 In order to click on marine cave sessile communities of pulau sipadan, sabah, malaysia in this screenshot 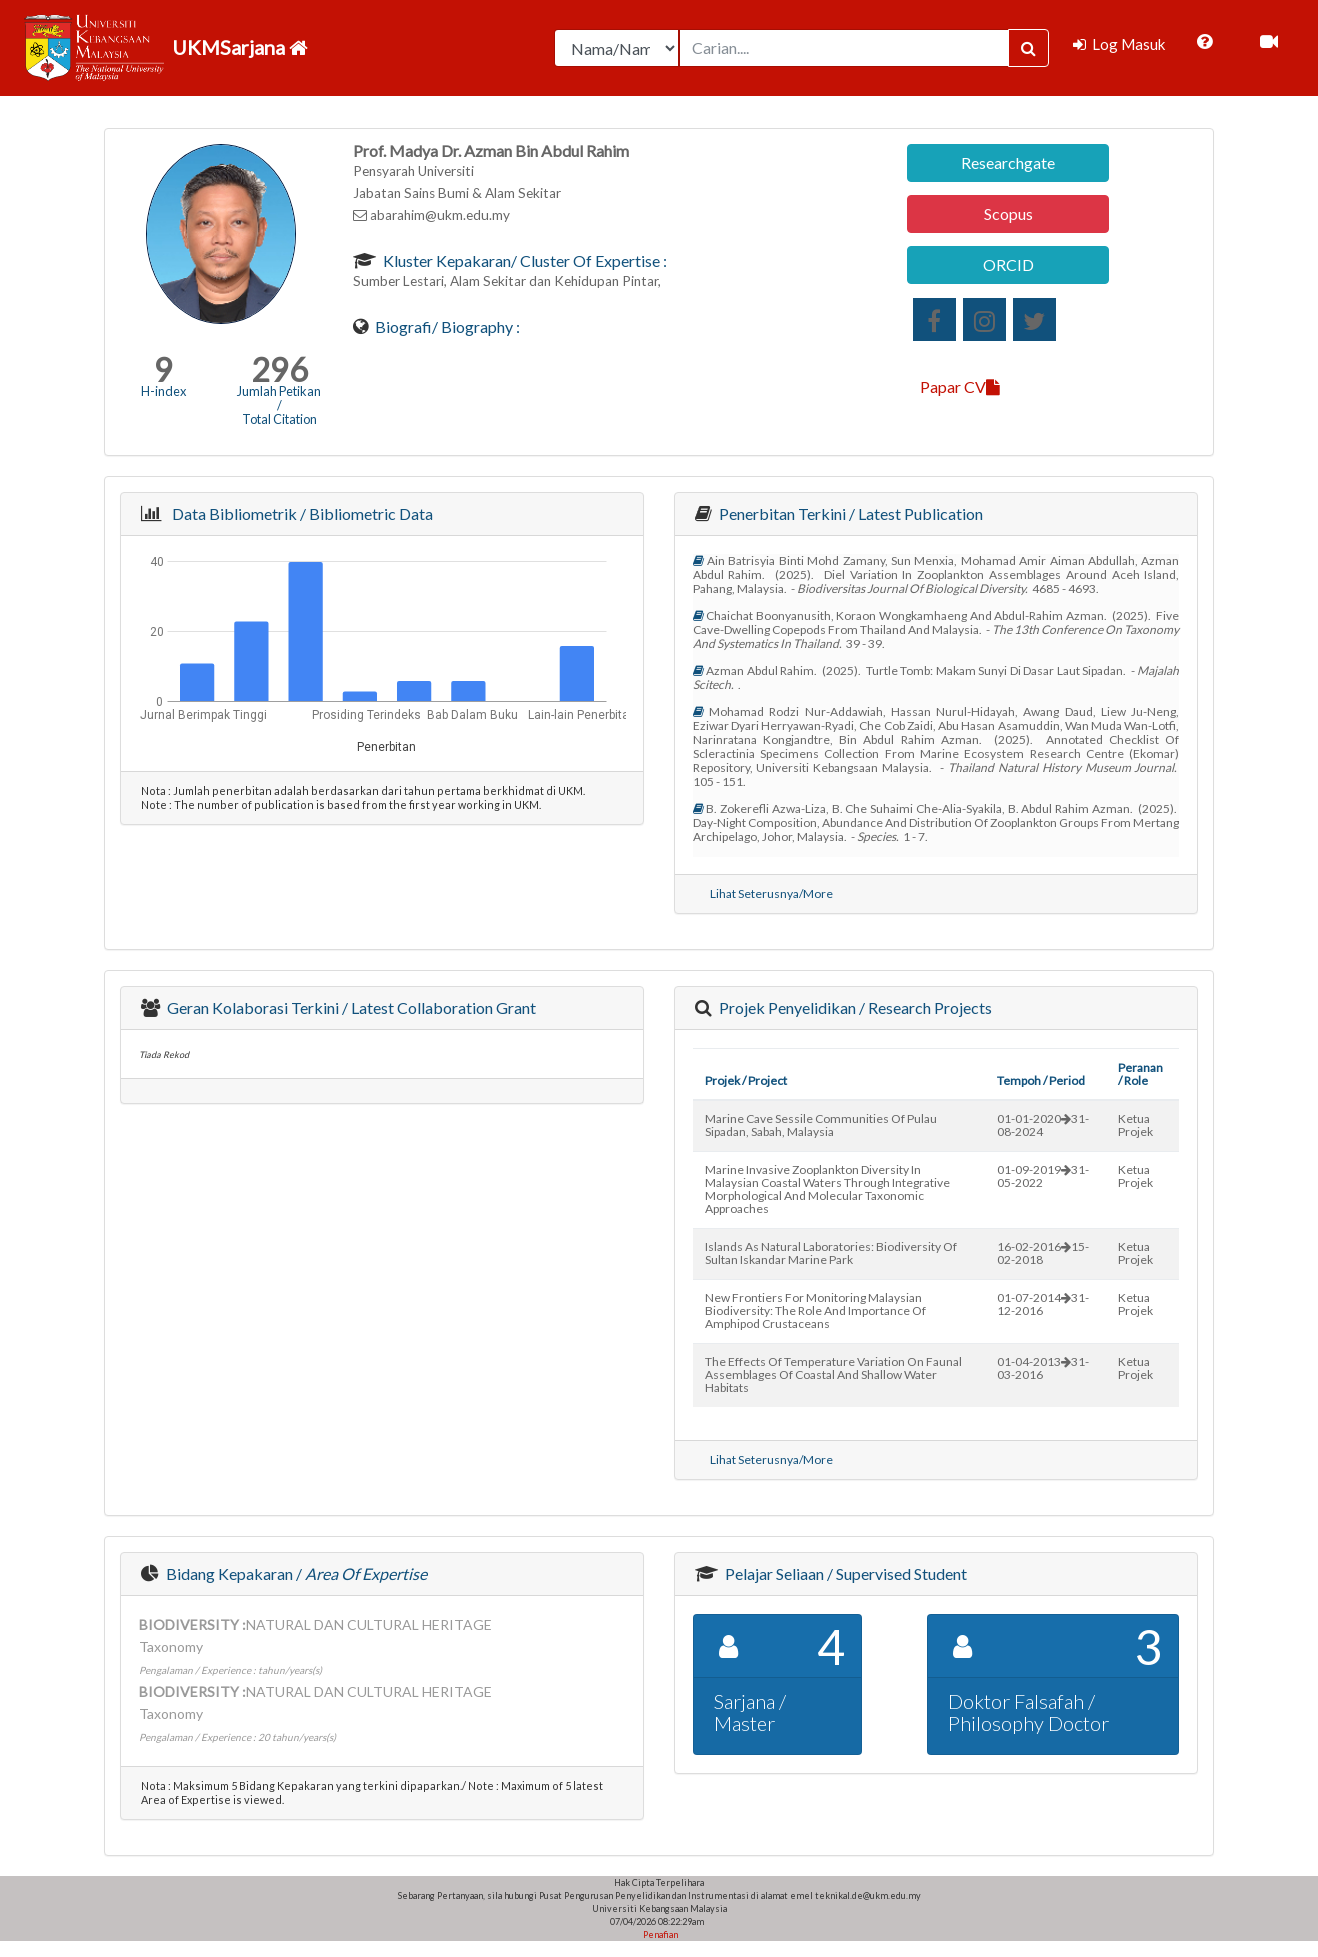, I will do `click(821, 1125)`.